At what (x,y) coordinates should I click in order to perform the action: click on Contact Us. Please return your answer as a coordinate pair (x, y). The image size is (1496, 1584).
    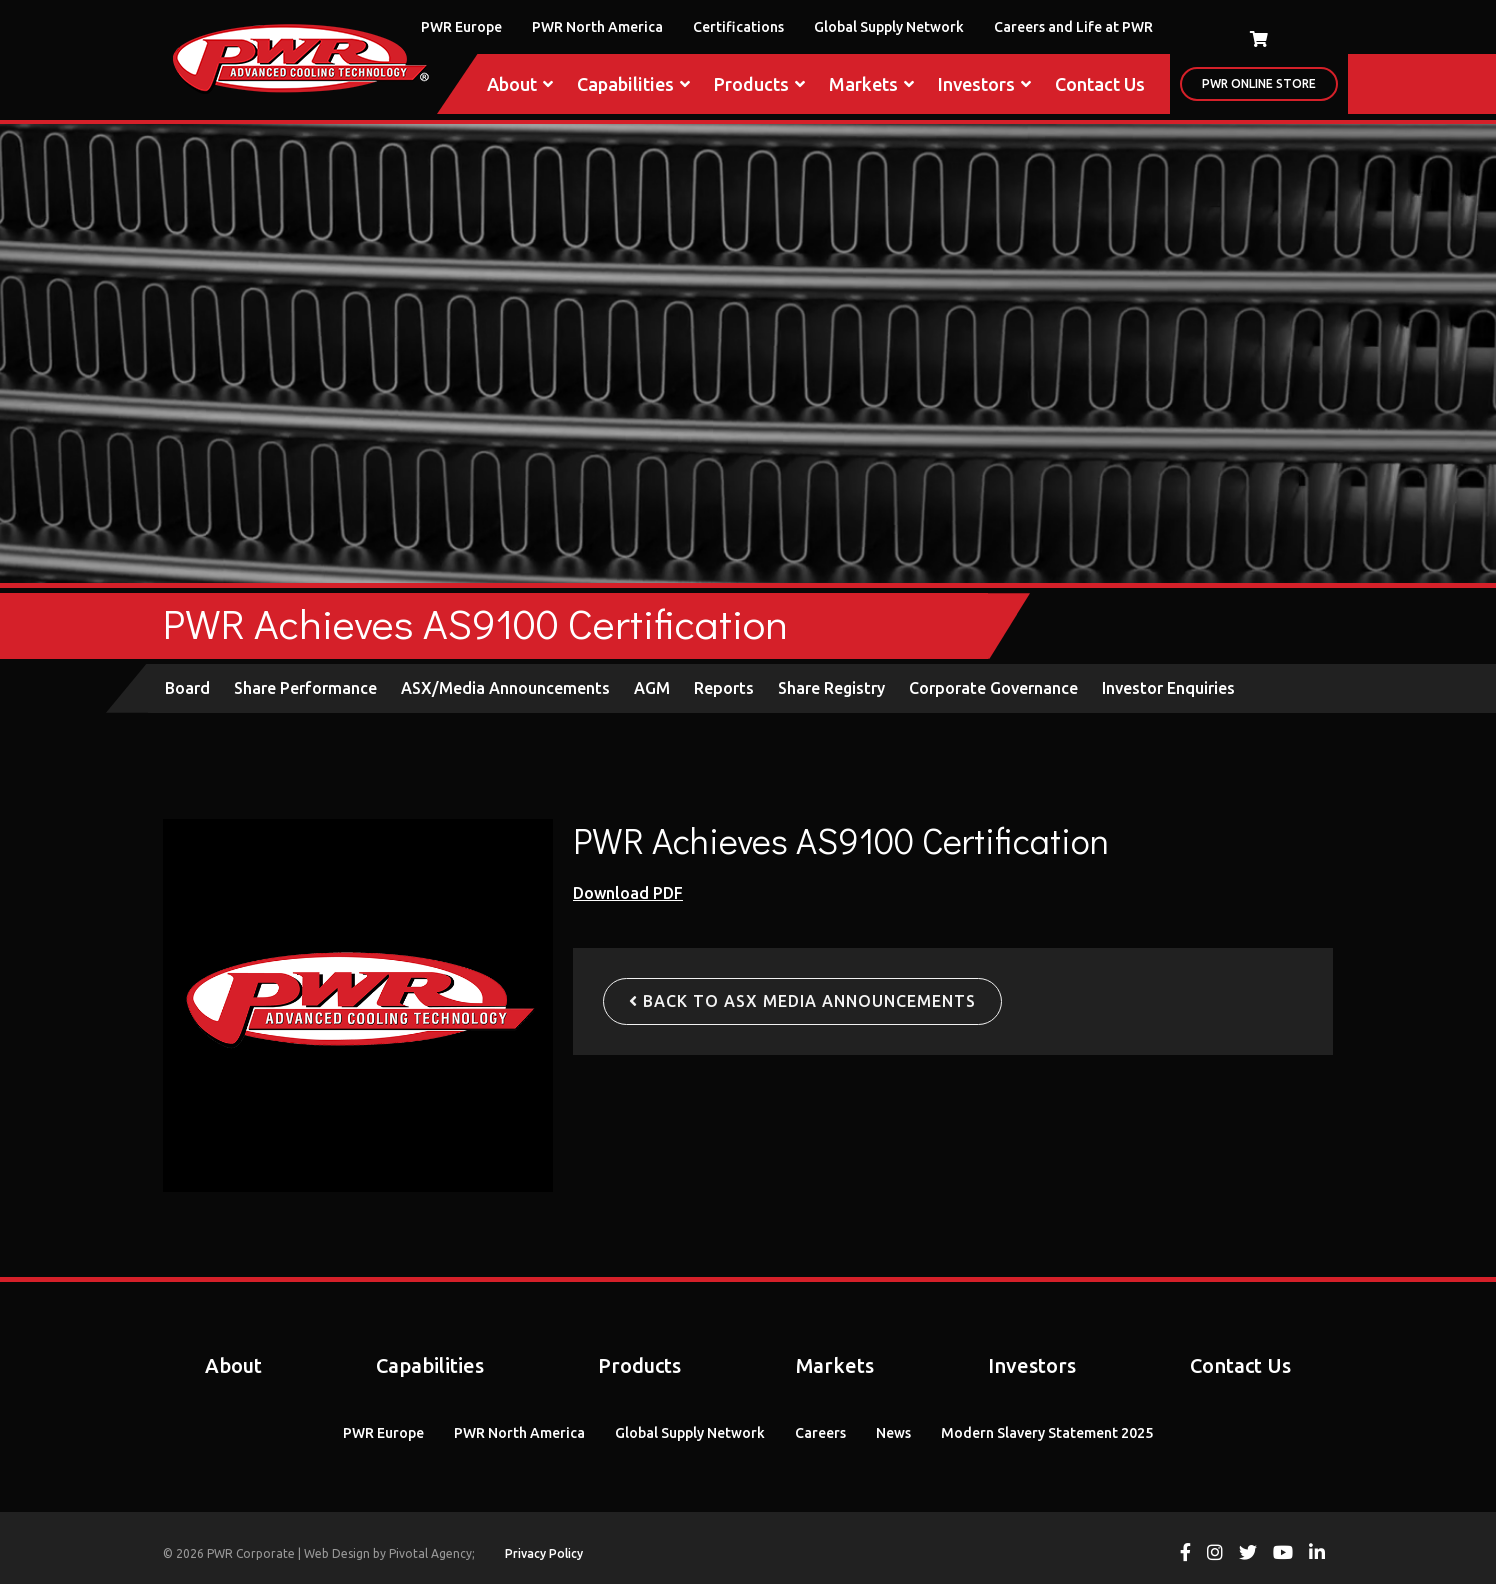
    Looking at the image, I should click on (1100, 84).